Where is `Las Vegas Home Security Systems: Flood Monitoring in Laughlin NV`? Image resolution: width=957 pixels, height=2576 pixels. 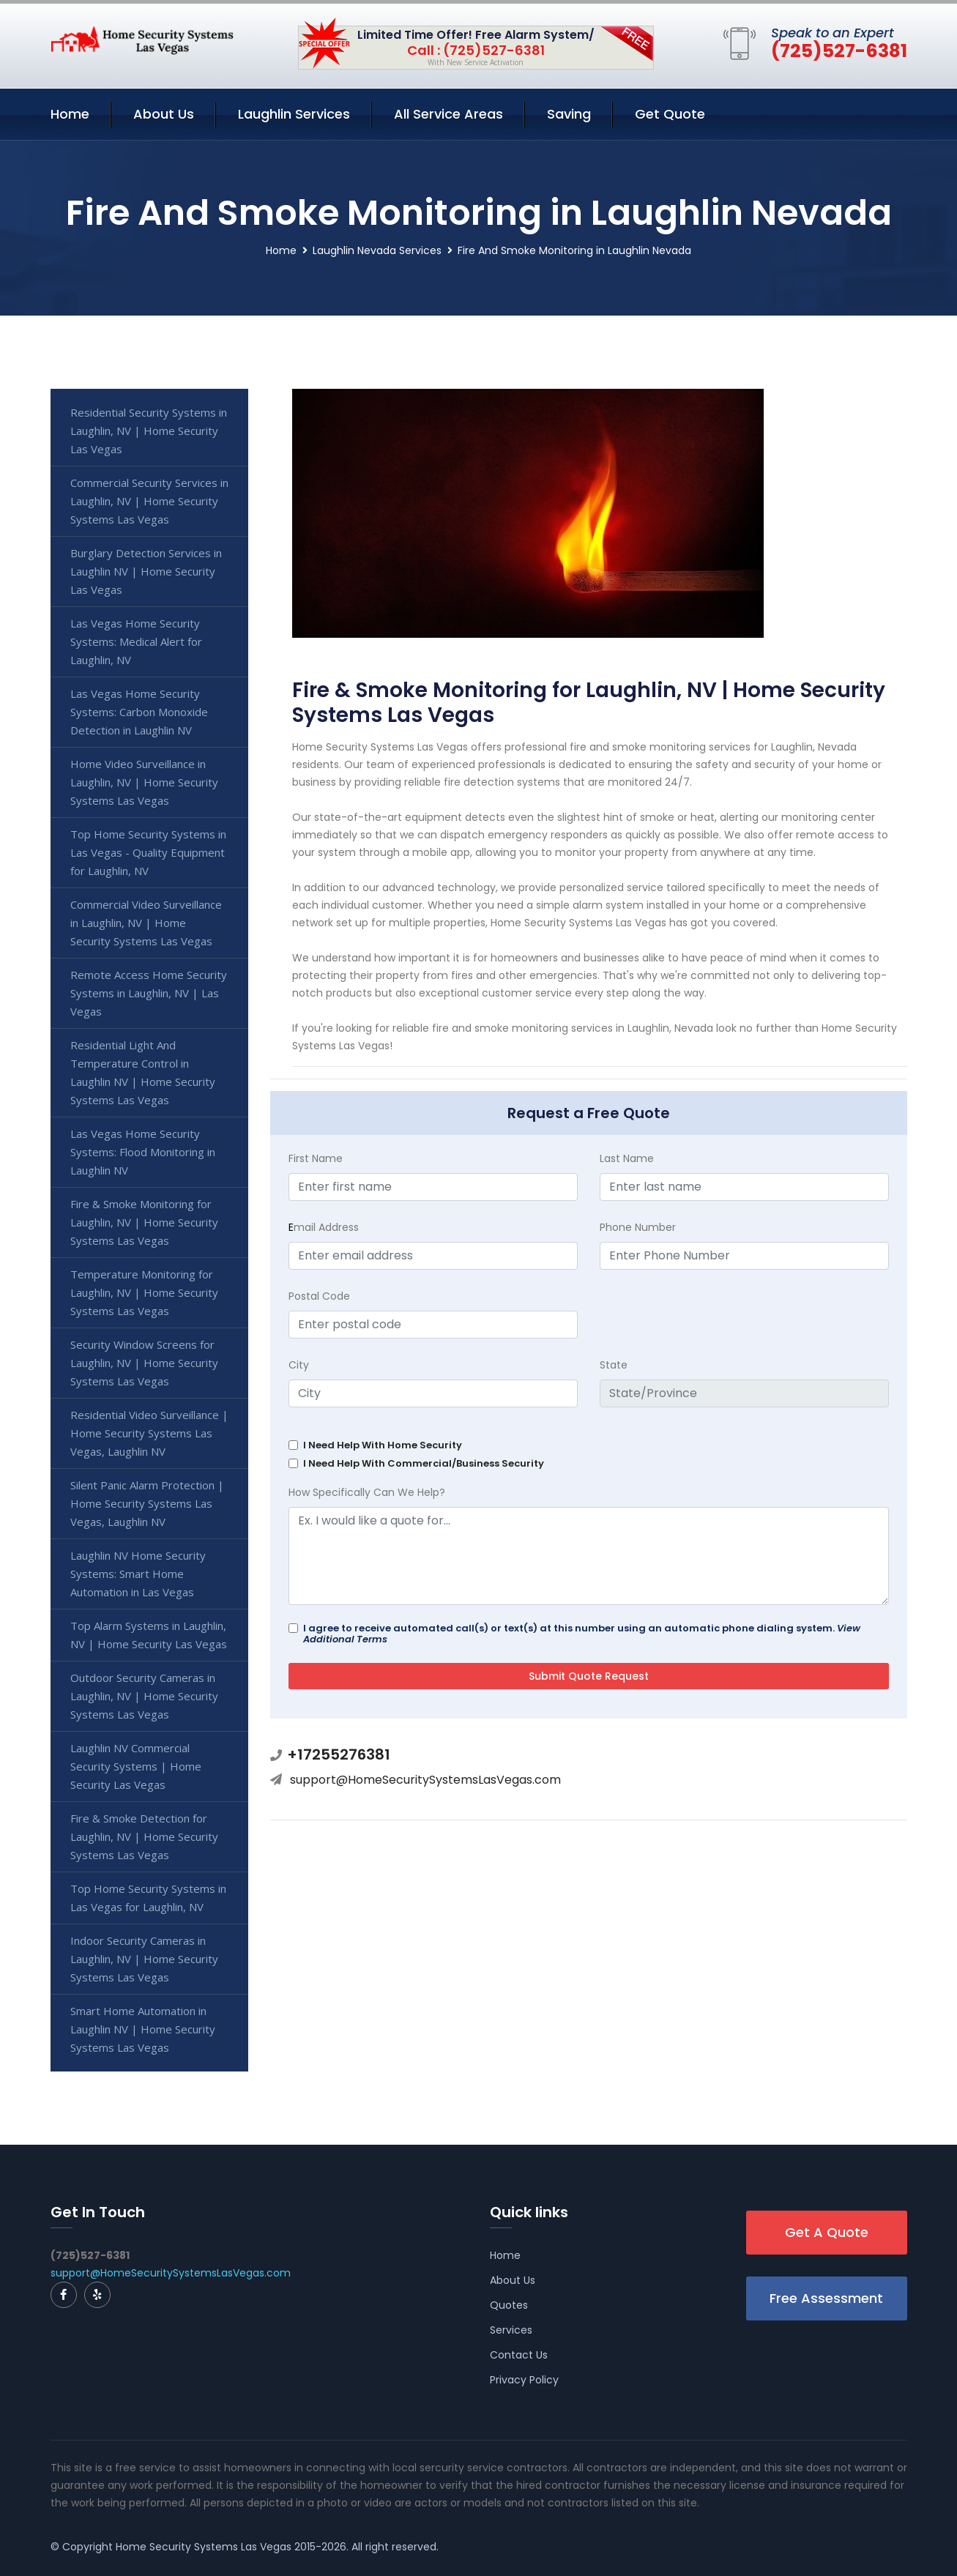
Las Vegas Home Security Systems: Flood Monitoring in Laughlin NV is located at coordinates (142, 1151).